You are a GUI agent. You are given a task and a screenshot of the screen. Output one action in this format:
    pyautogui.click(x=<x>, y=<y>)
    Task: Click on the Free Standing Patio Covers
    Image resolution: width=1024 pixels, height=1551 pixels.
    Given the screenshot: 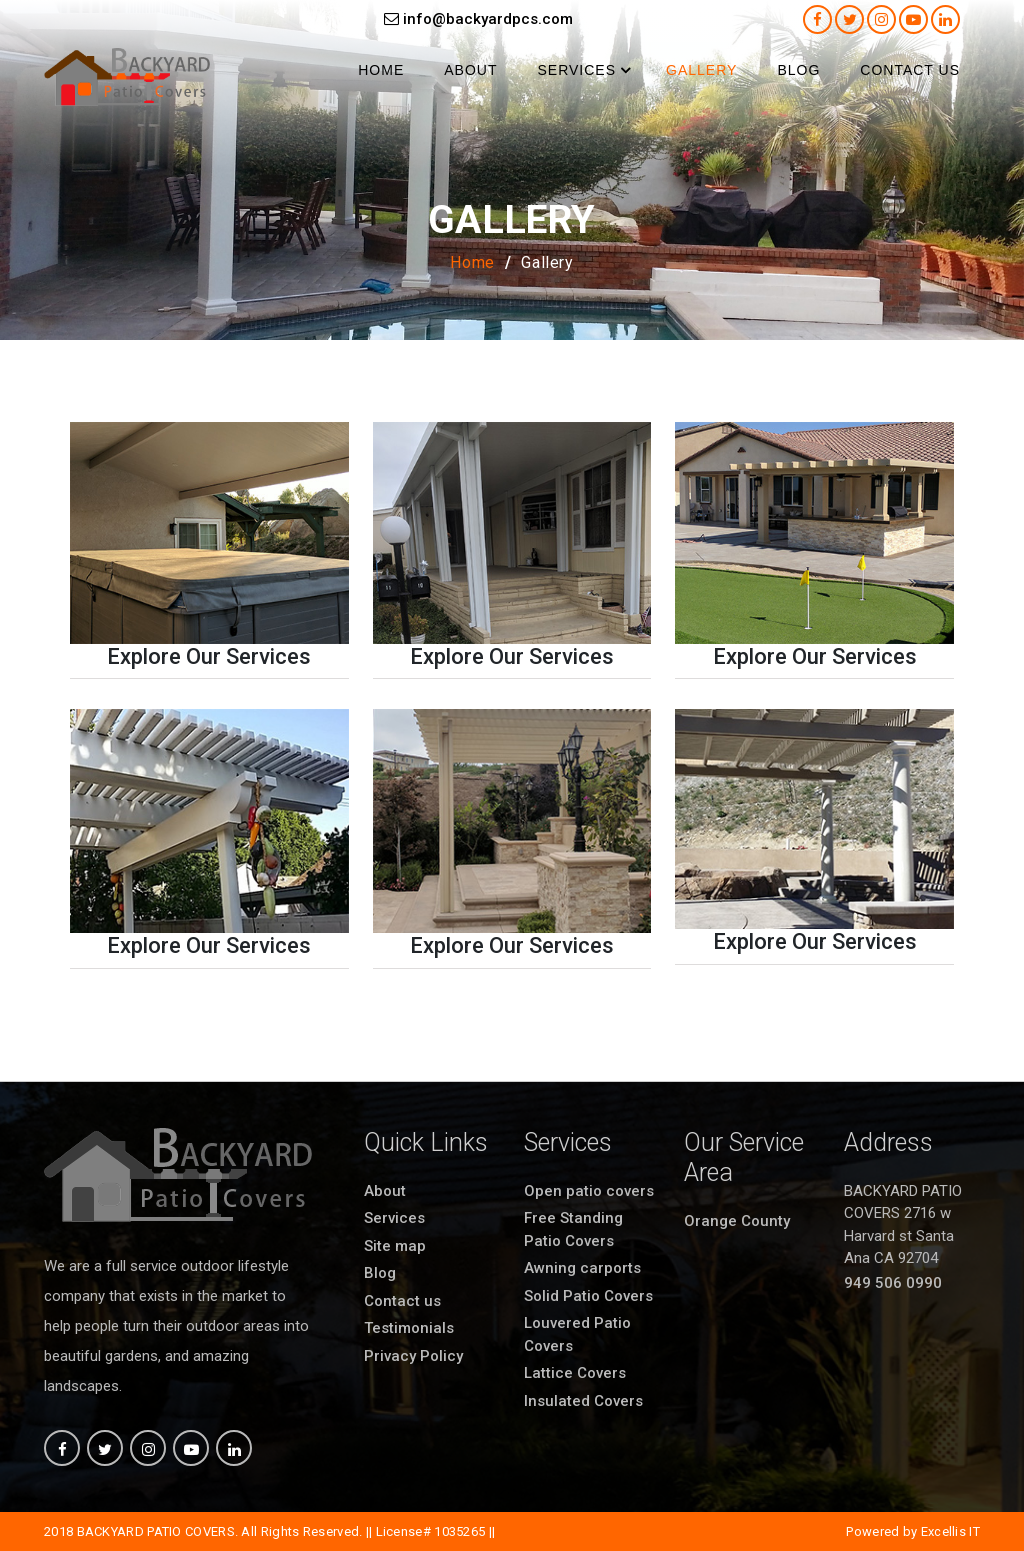 What is the action you would take?
    pyautogui.click(x=573, y=1229)
    